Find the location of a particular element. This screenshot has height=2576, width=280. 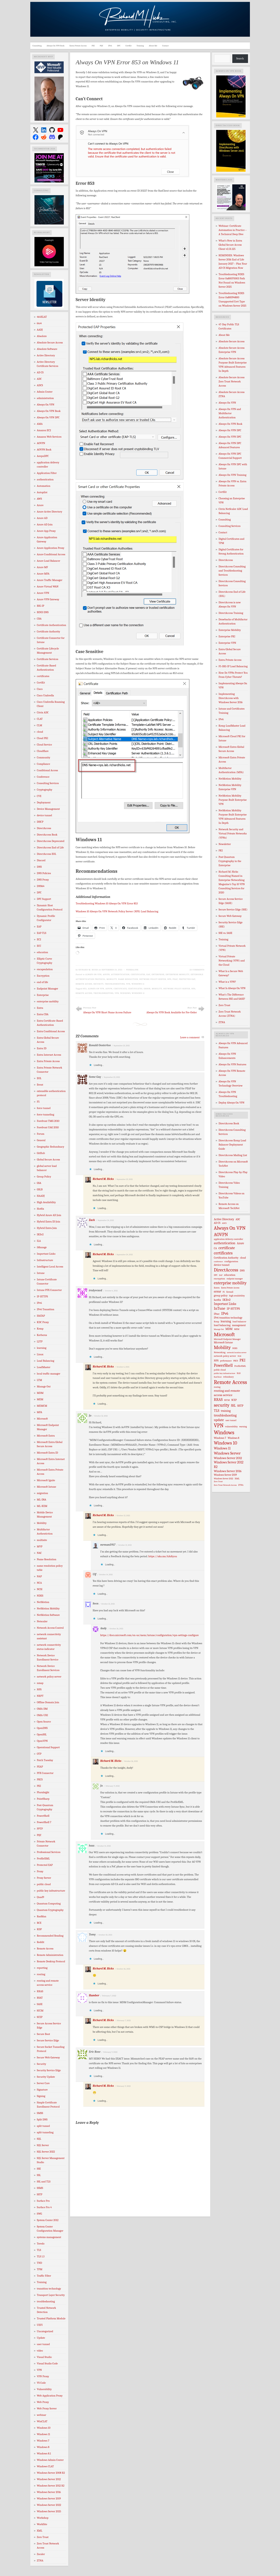

MDM [MDM (36 items)] is located at coordinates (228, 1329).